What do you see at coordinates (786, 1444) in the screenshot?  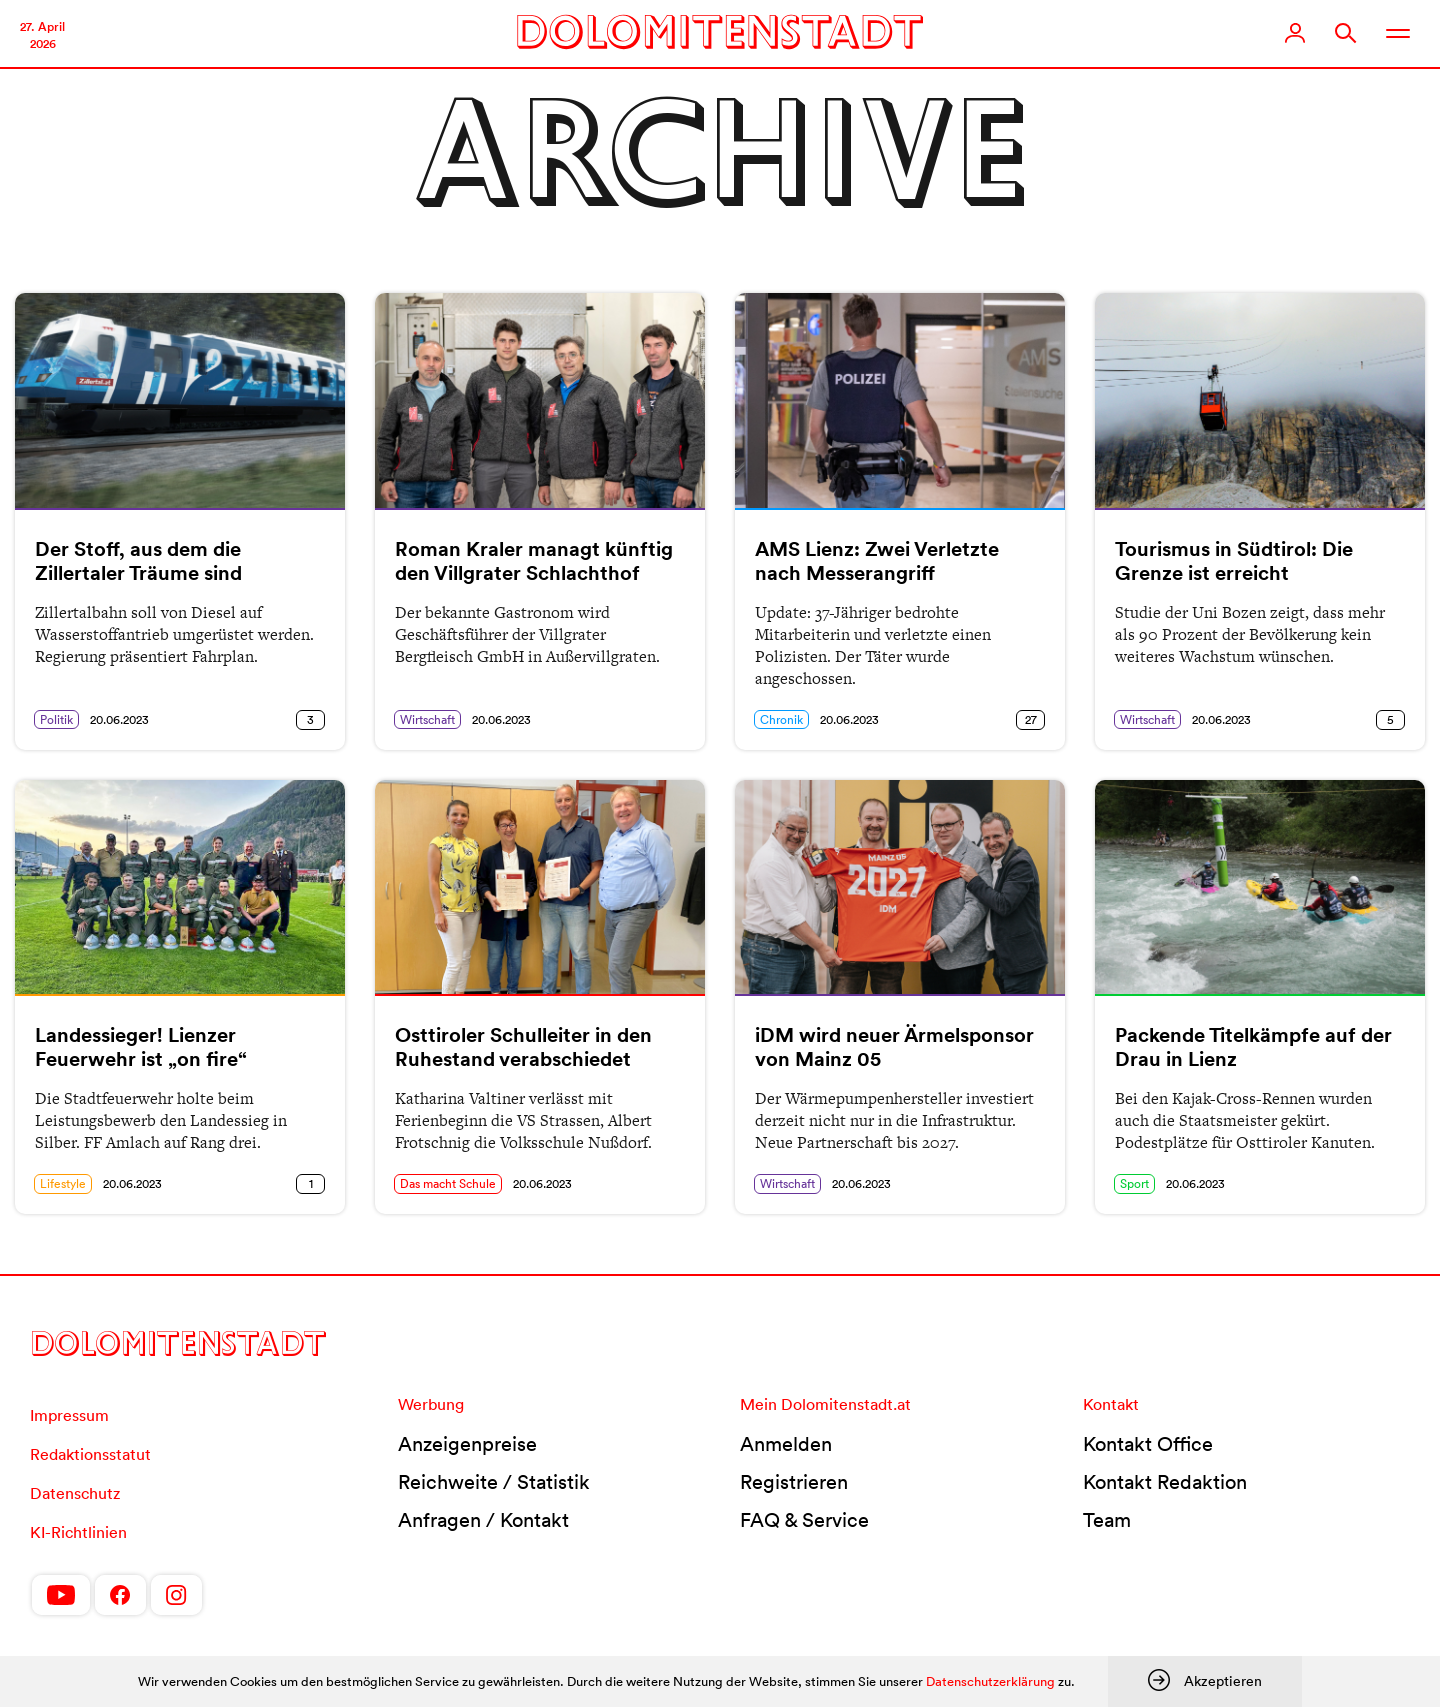 I see `Anmelden` at bounding box center [786, 1444].